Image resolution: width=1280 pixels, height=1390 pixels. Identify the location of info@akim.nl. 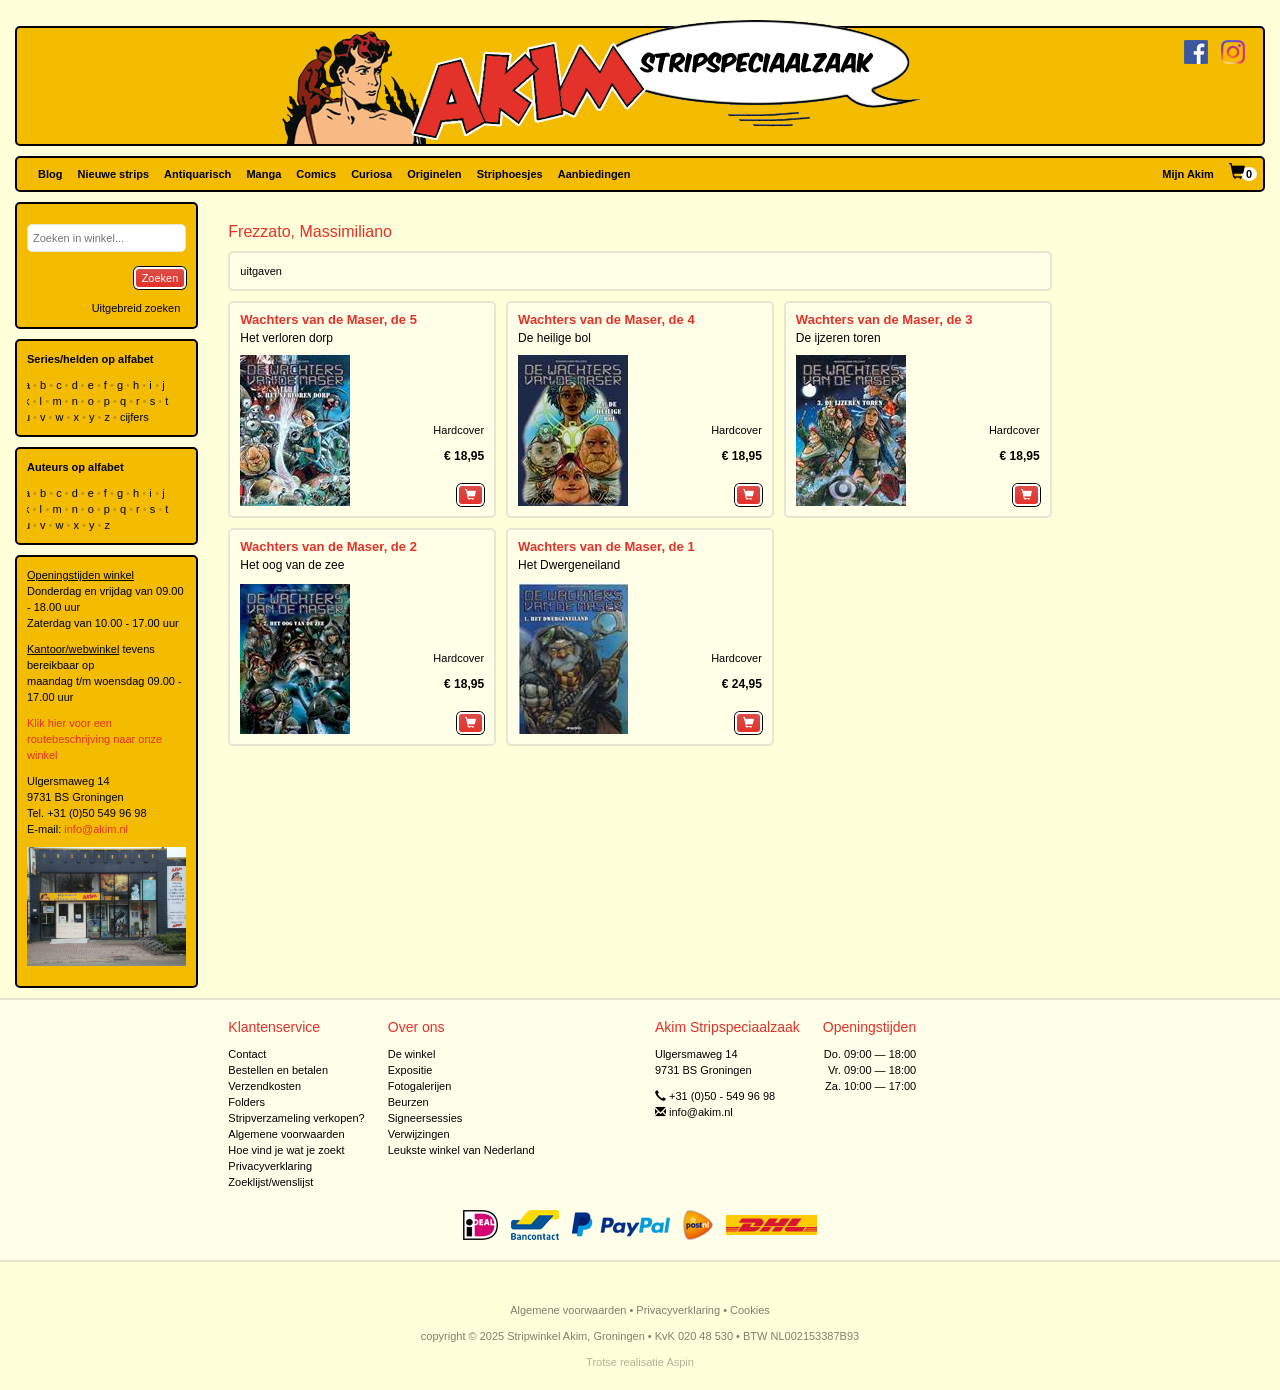
(96, 829).